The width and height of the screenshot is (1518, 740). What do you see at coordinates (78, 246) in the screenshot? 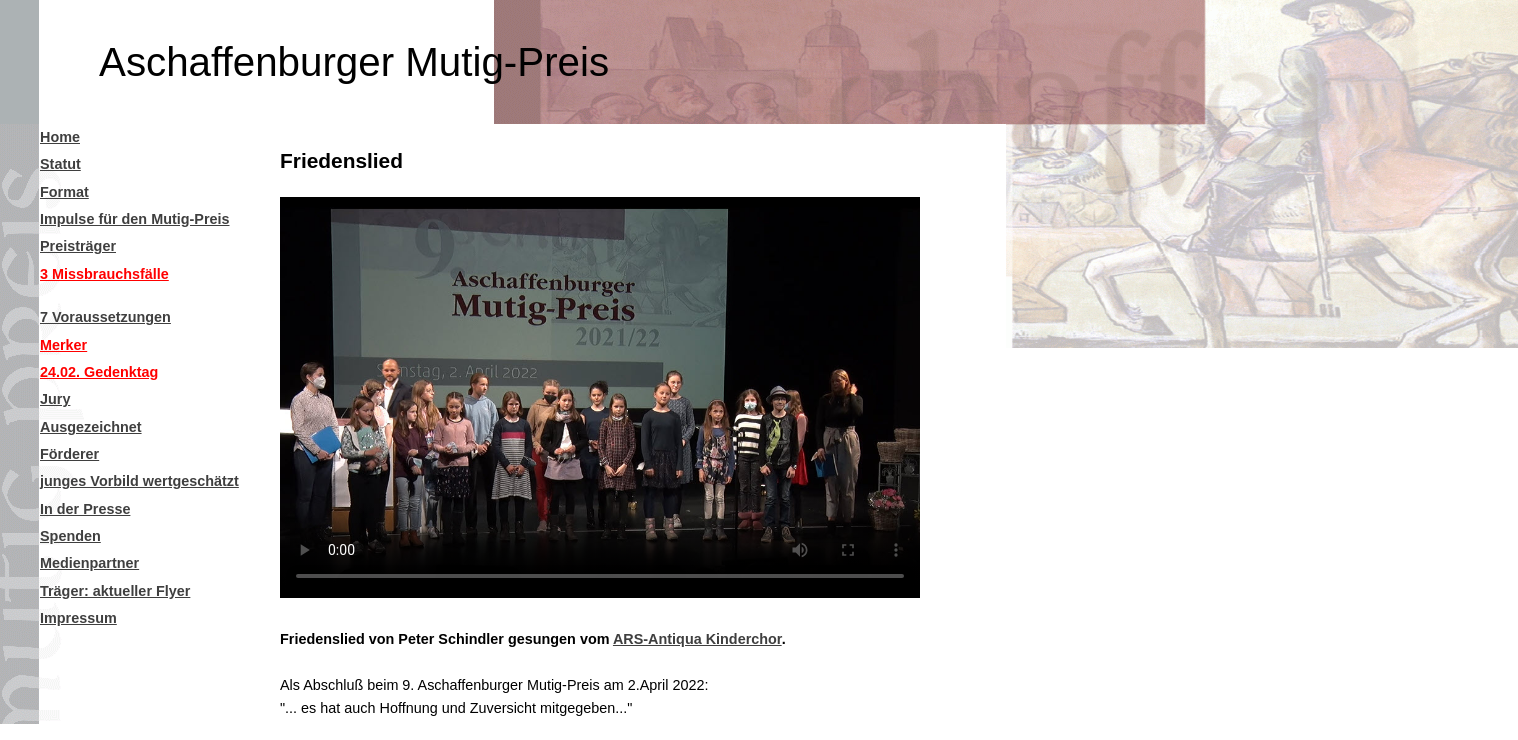
I see `Preisträger` at bounding box center [78, 246].